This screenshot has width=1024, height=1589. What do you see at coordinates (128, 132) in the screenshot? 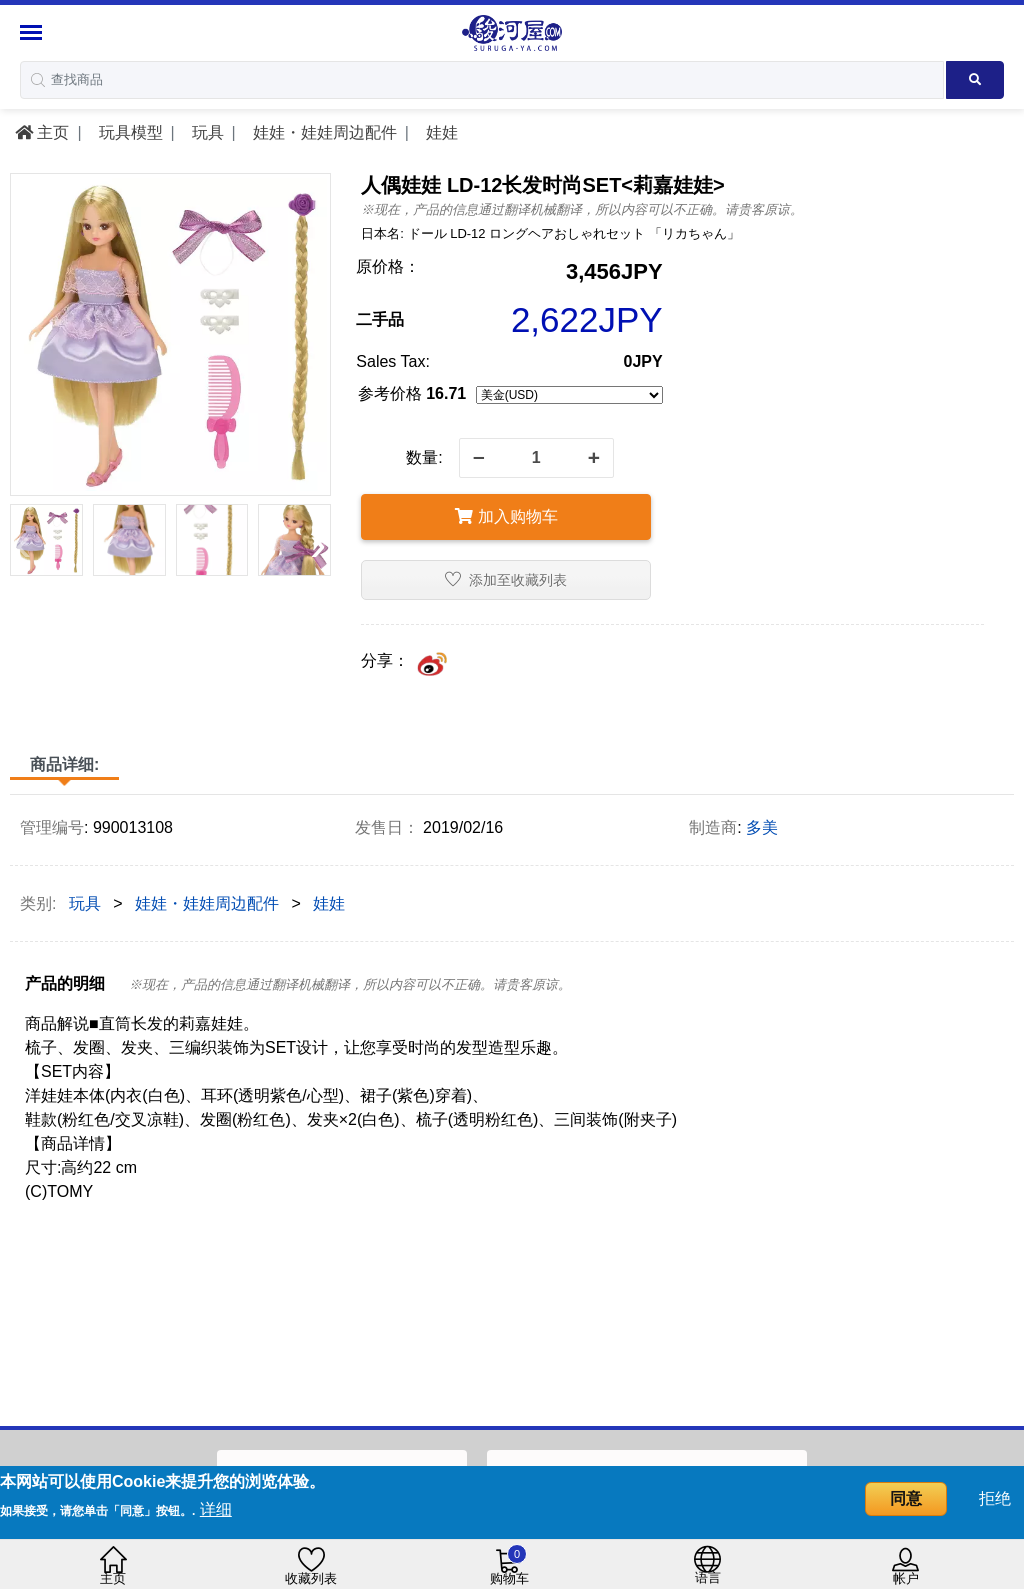
I see `玩具模型` at bounding box center [128, 132].